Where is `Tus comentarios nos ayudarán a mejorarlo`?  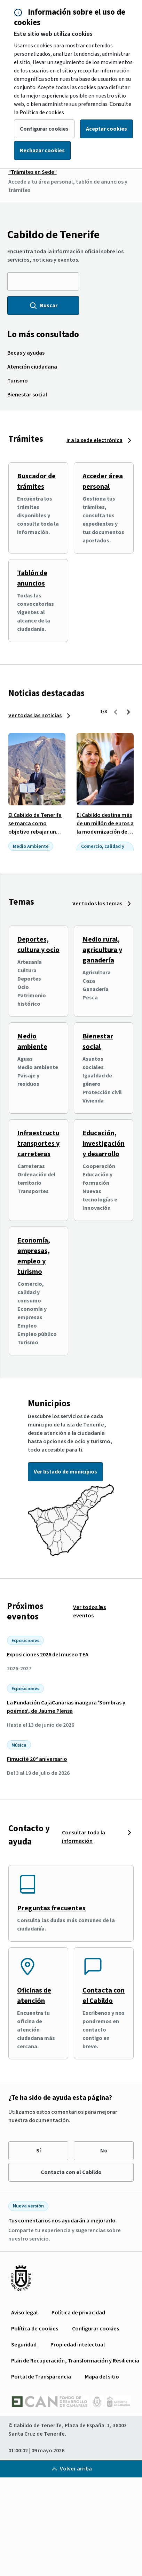 Tus comentarios nos ayudarán a mejorarlo is located at coordinates (62, 2221).